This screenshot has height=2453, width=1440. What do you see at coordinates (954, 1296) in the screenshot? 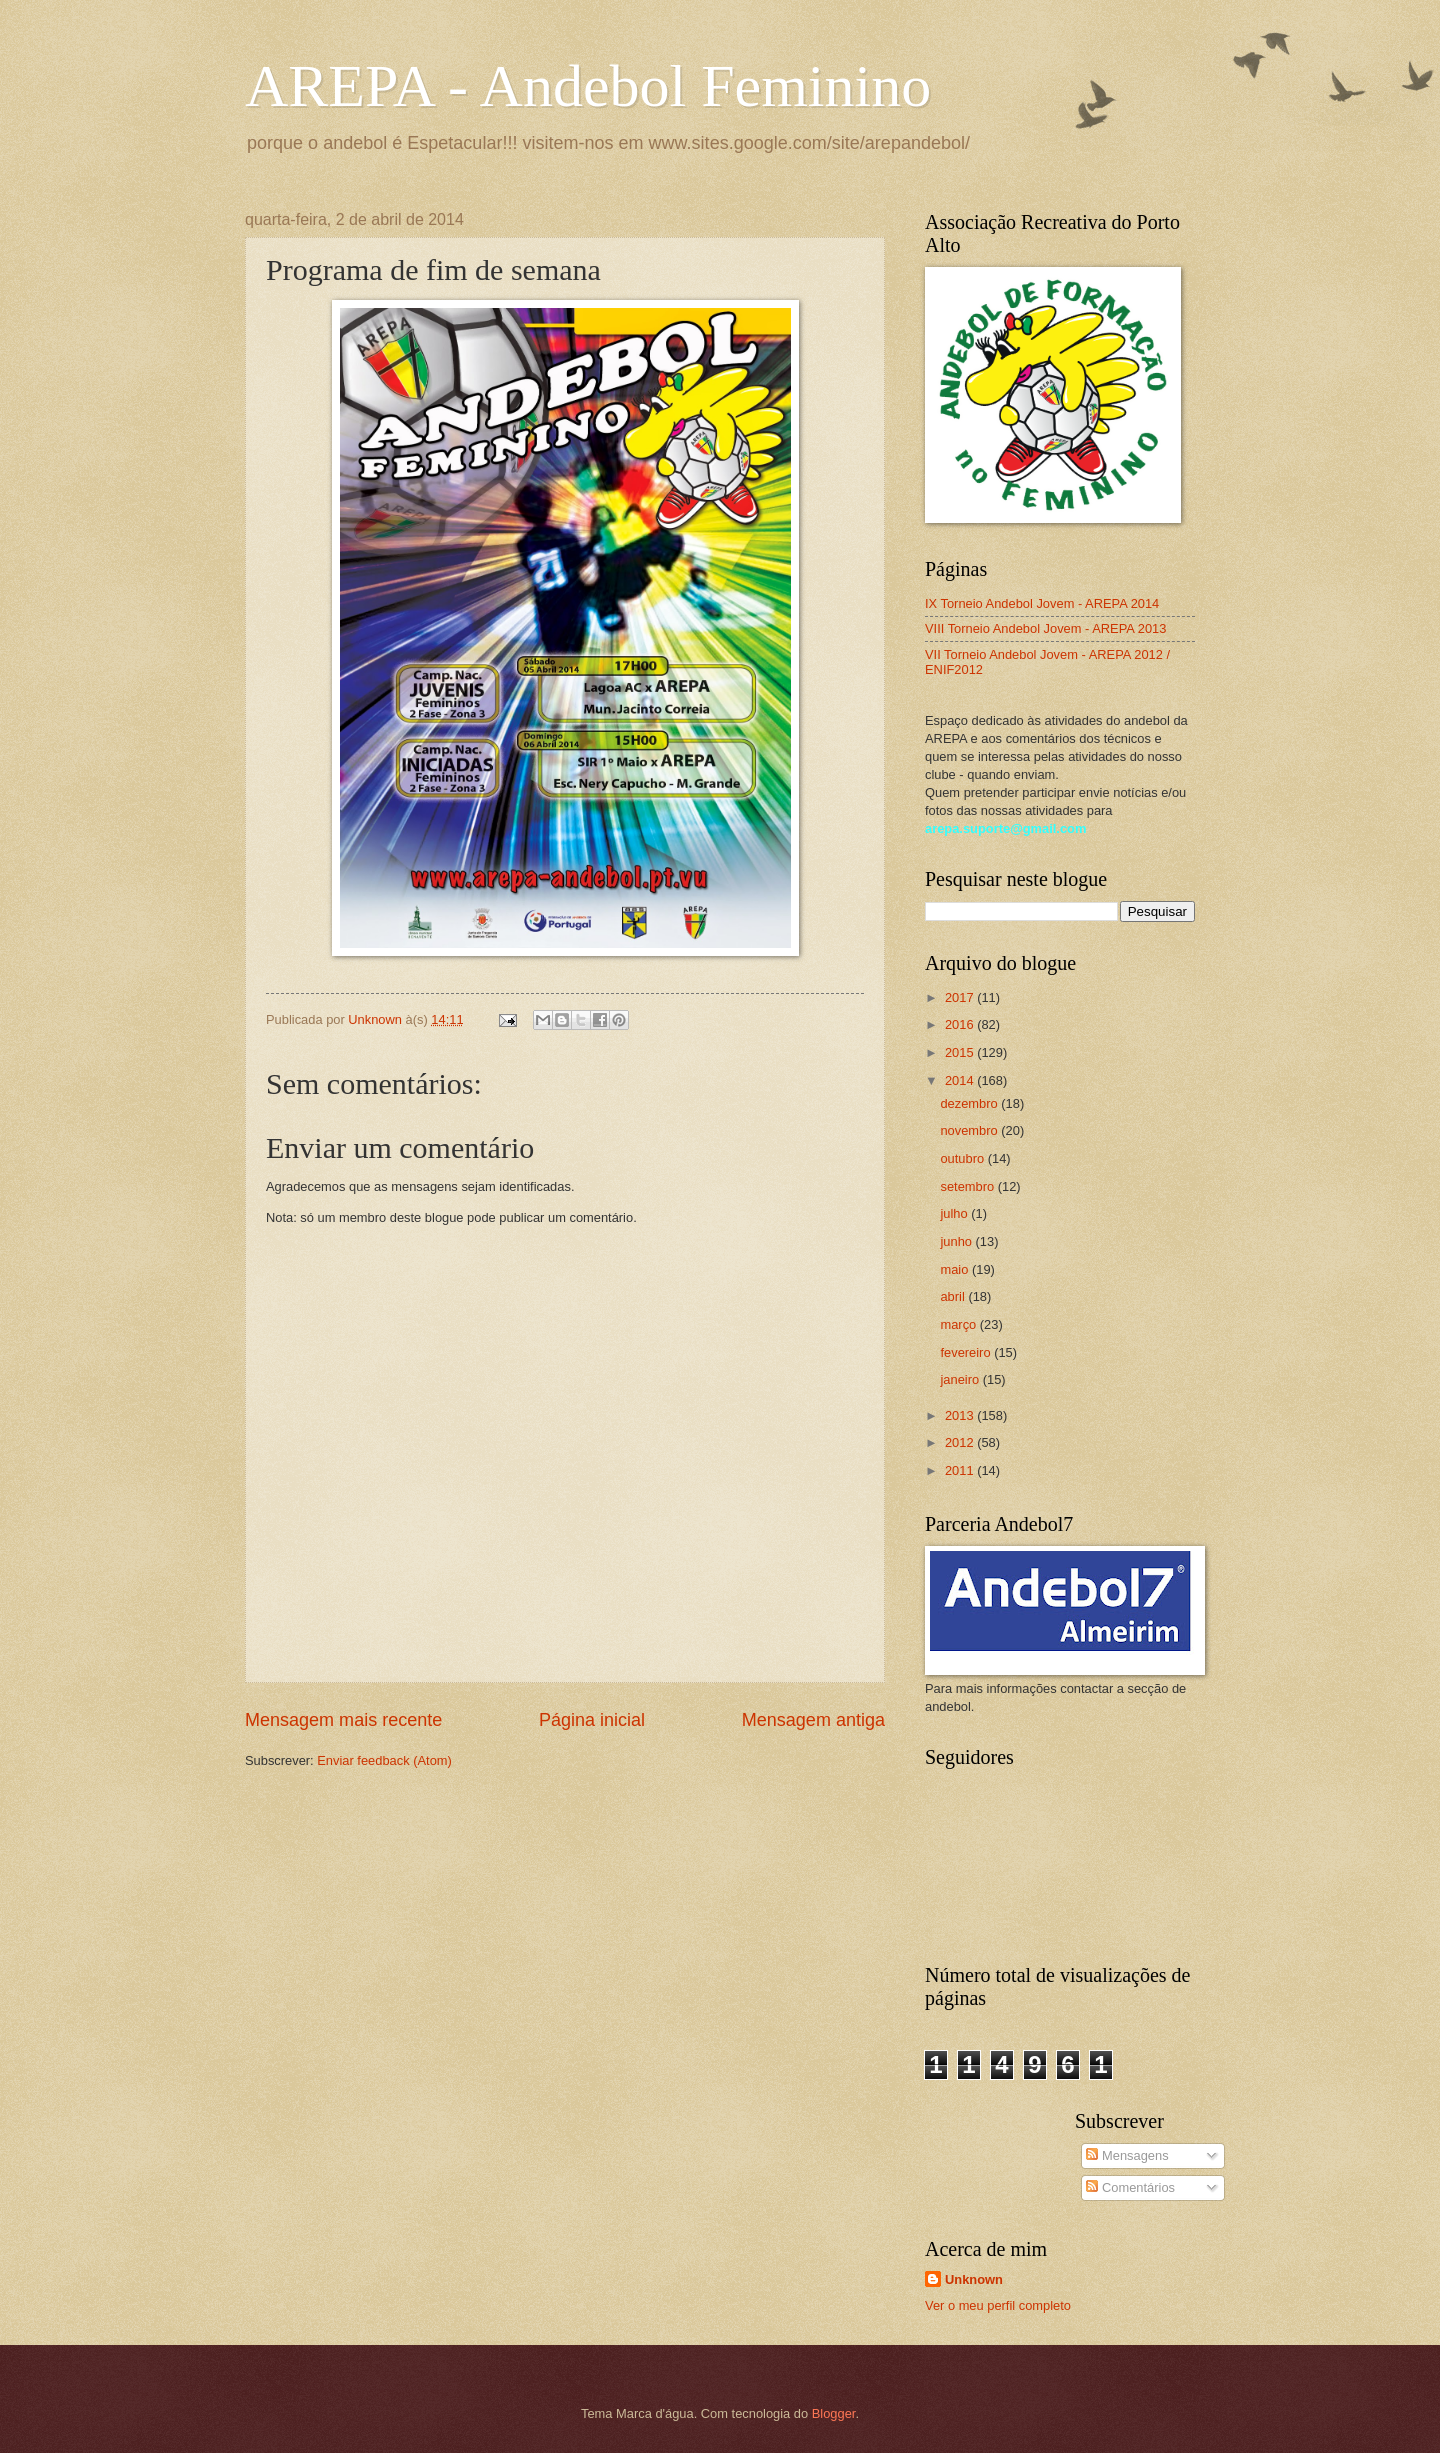
I see `abril` at bounding box center [954, 1296].